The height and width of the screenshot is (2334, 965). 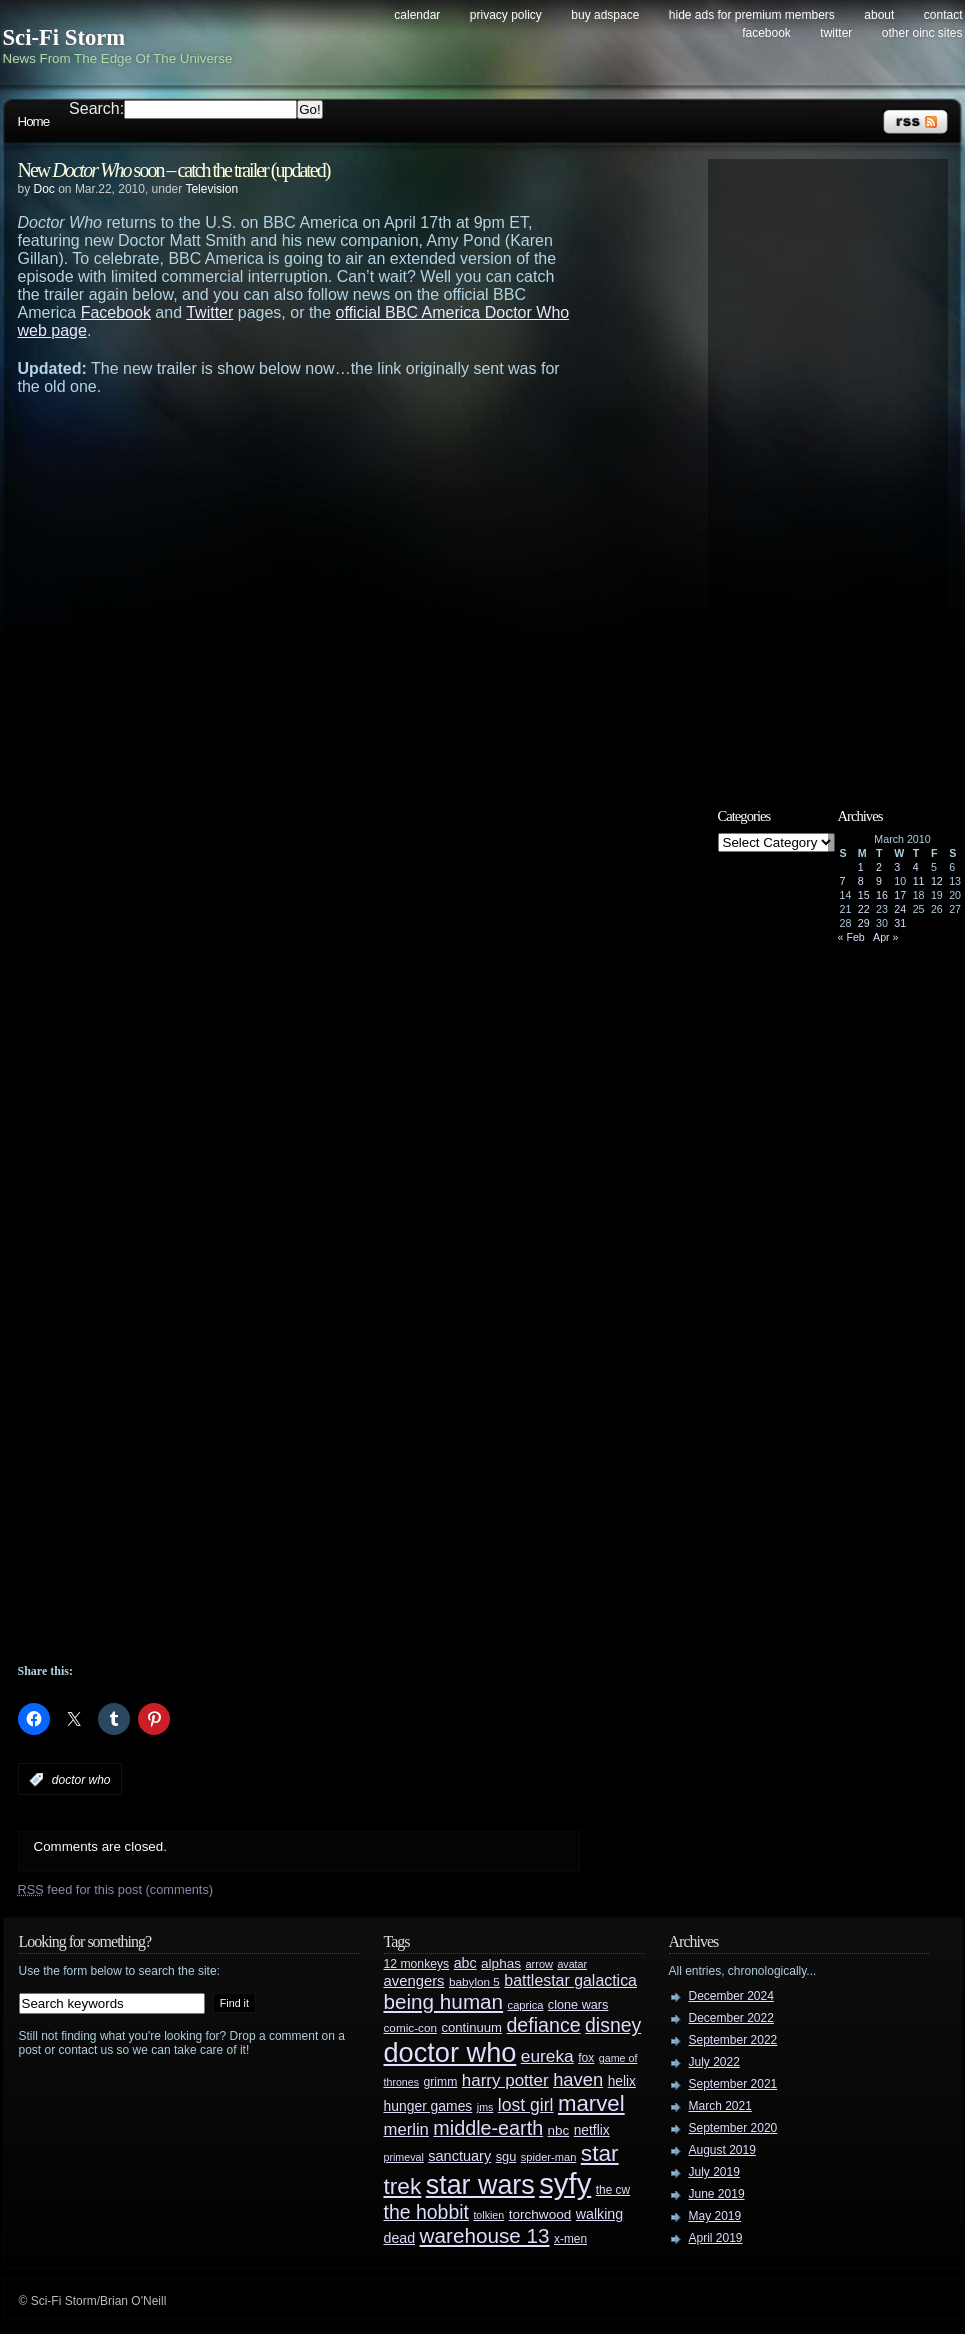 I want to click on Sci-Fi Storm, so click(x=64, y=37).